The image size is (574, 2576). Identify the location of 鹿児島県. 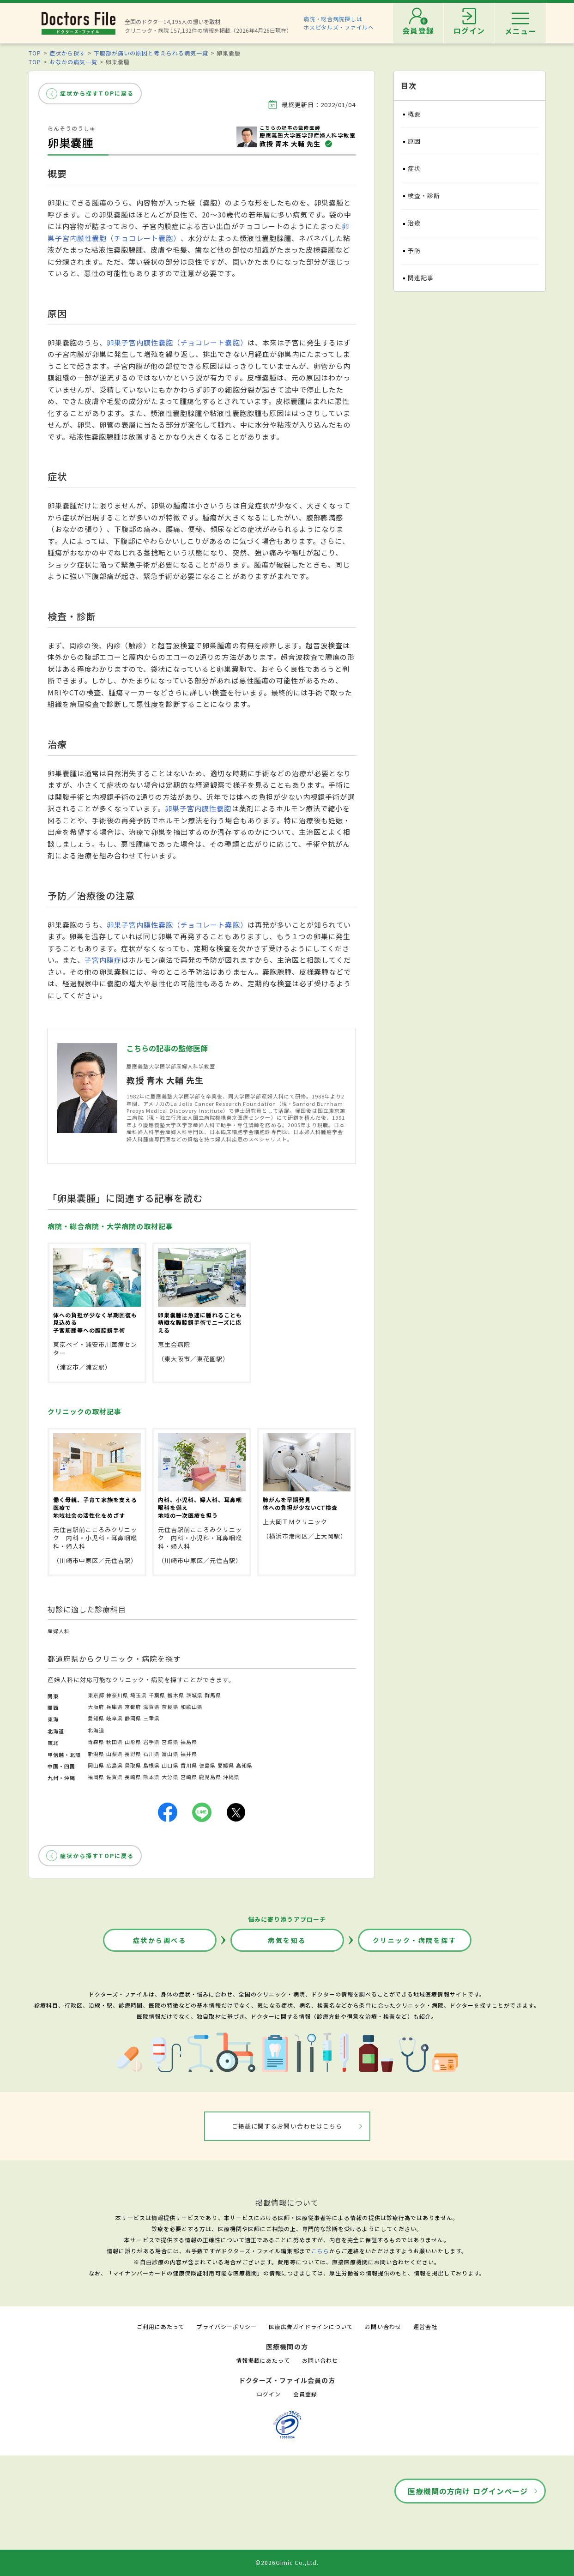
(210, 1776).